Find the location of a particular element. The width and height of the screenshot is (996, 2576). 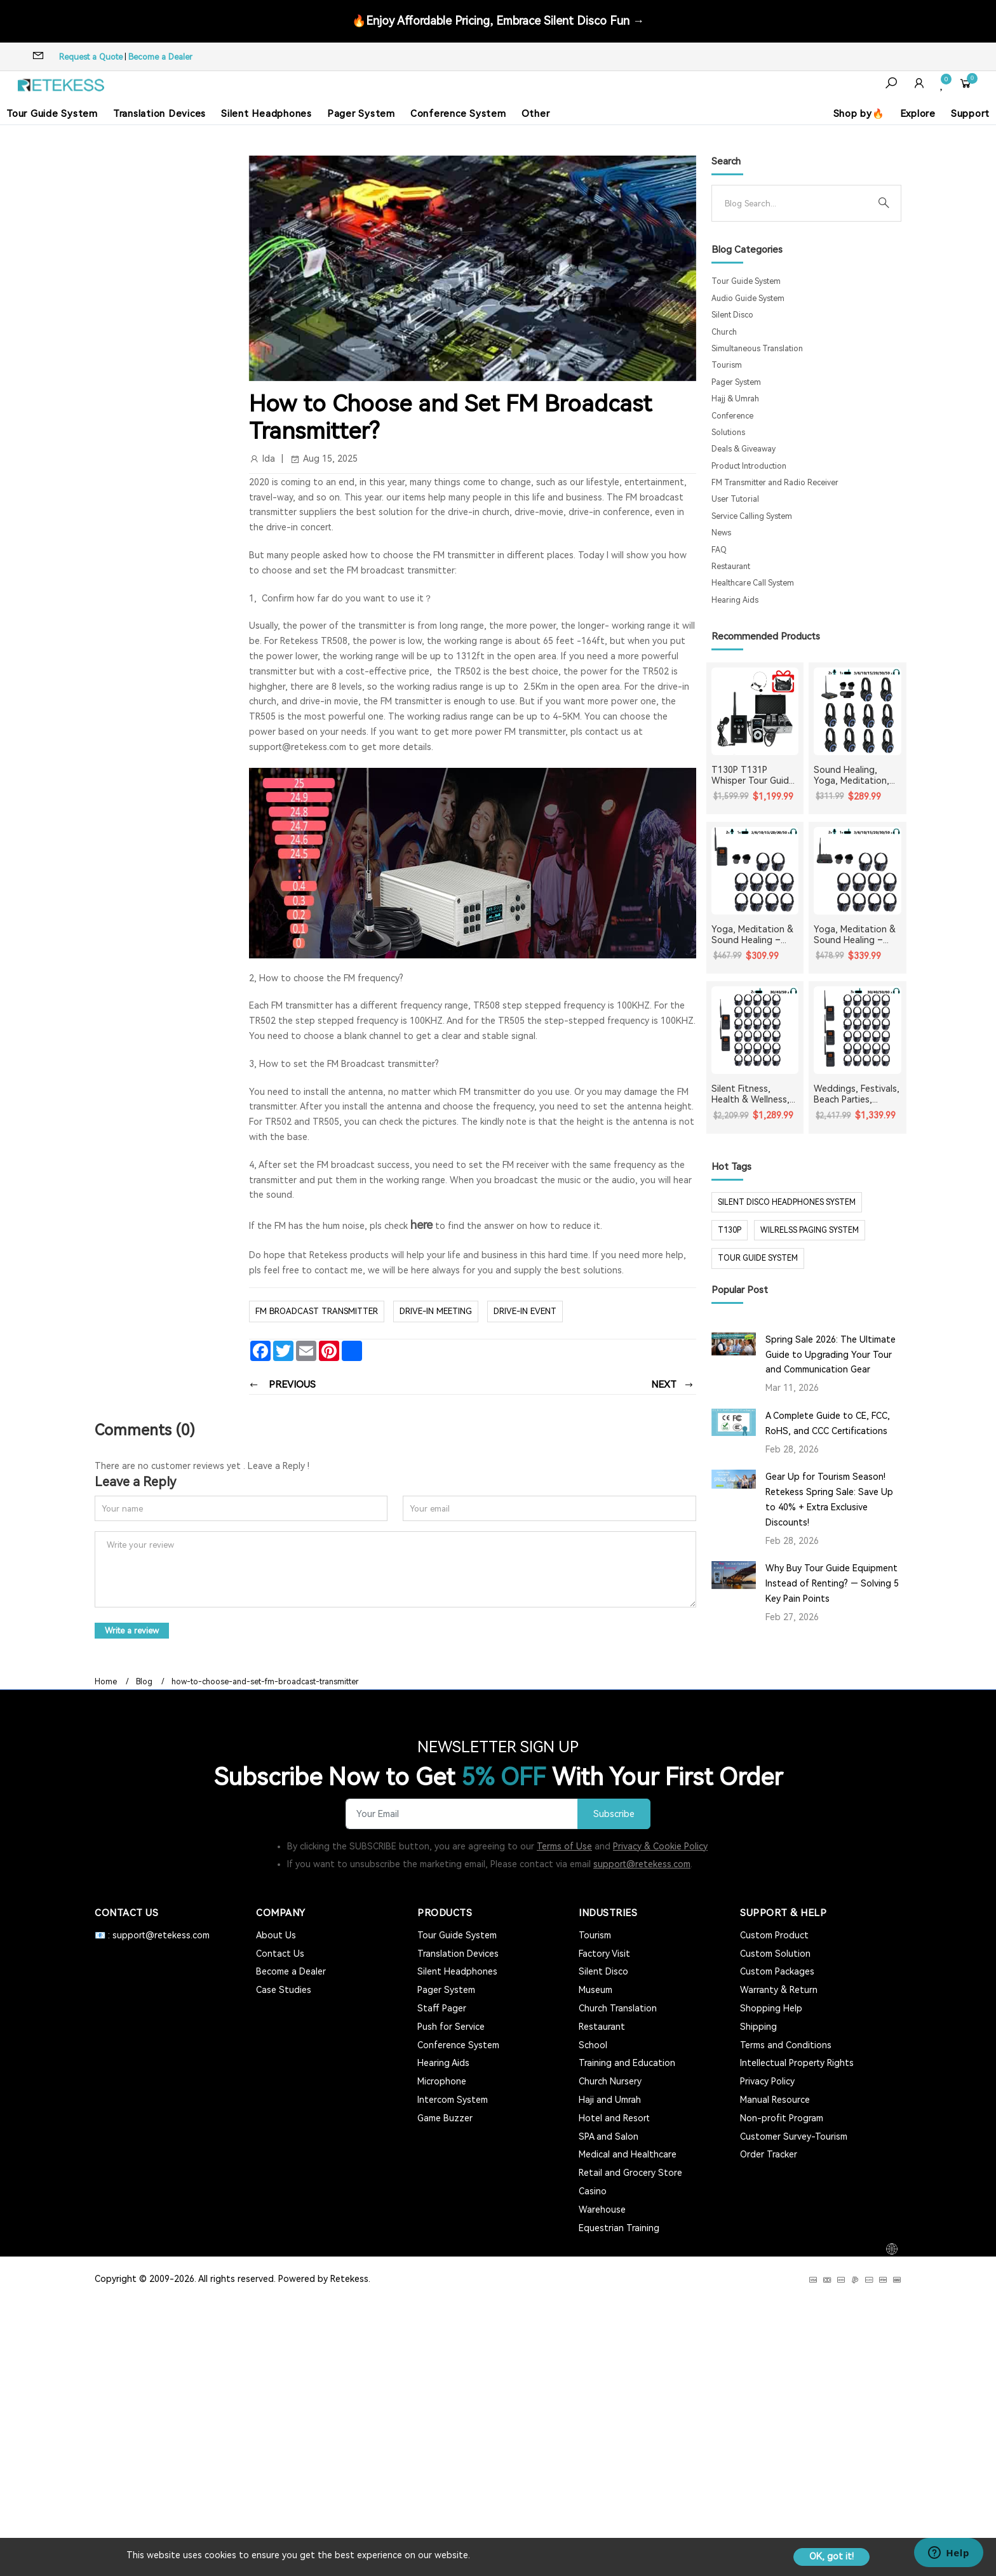

Subscribe is located at coordinates (614, 1814).